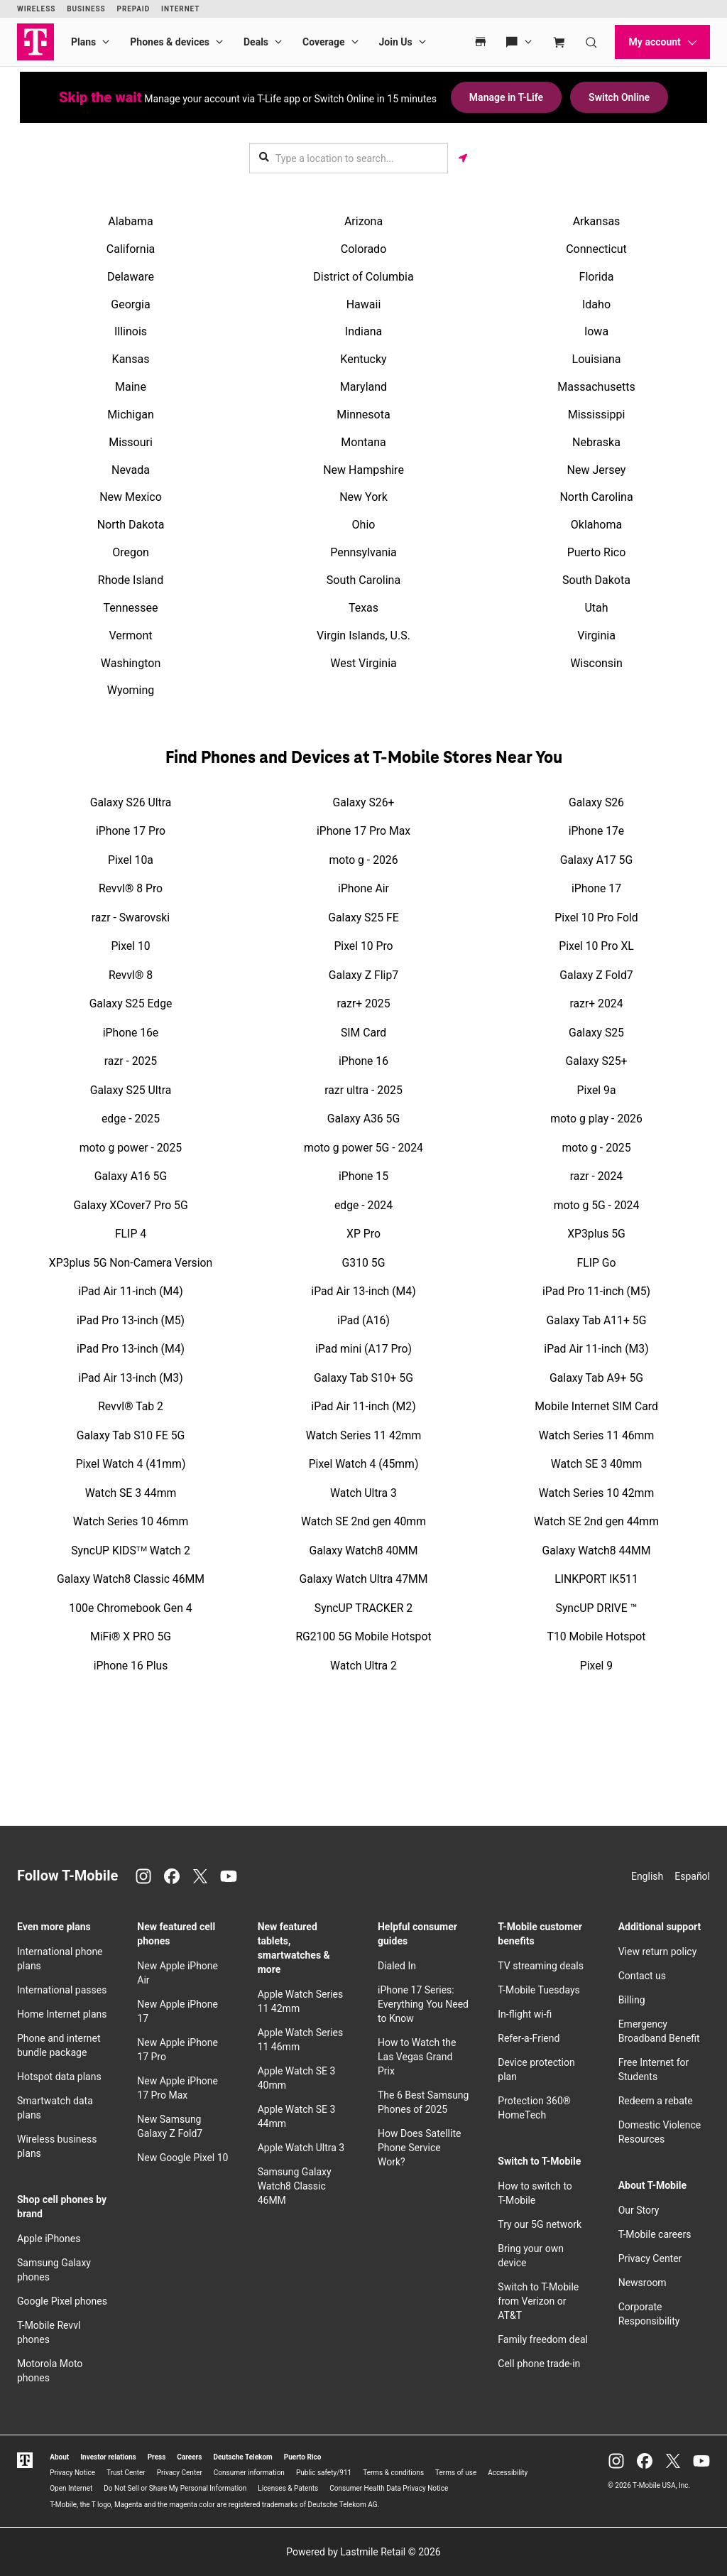 Image resolution: width=727 pixels, height=2576 pixels. What do you see at coordinates (363, 552) in the screenshot?
I see `Pennsylvania` at bounding box center [363, 552].